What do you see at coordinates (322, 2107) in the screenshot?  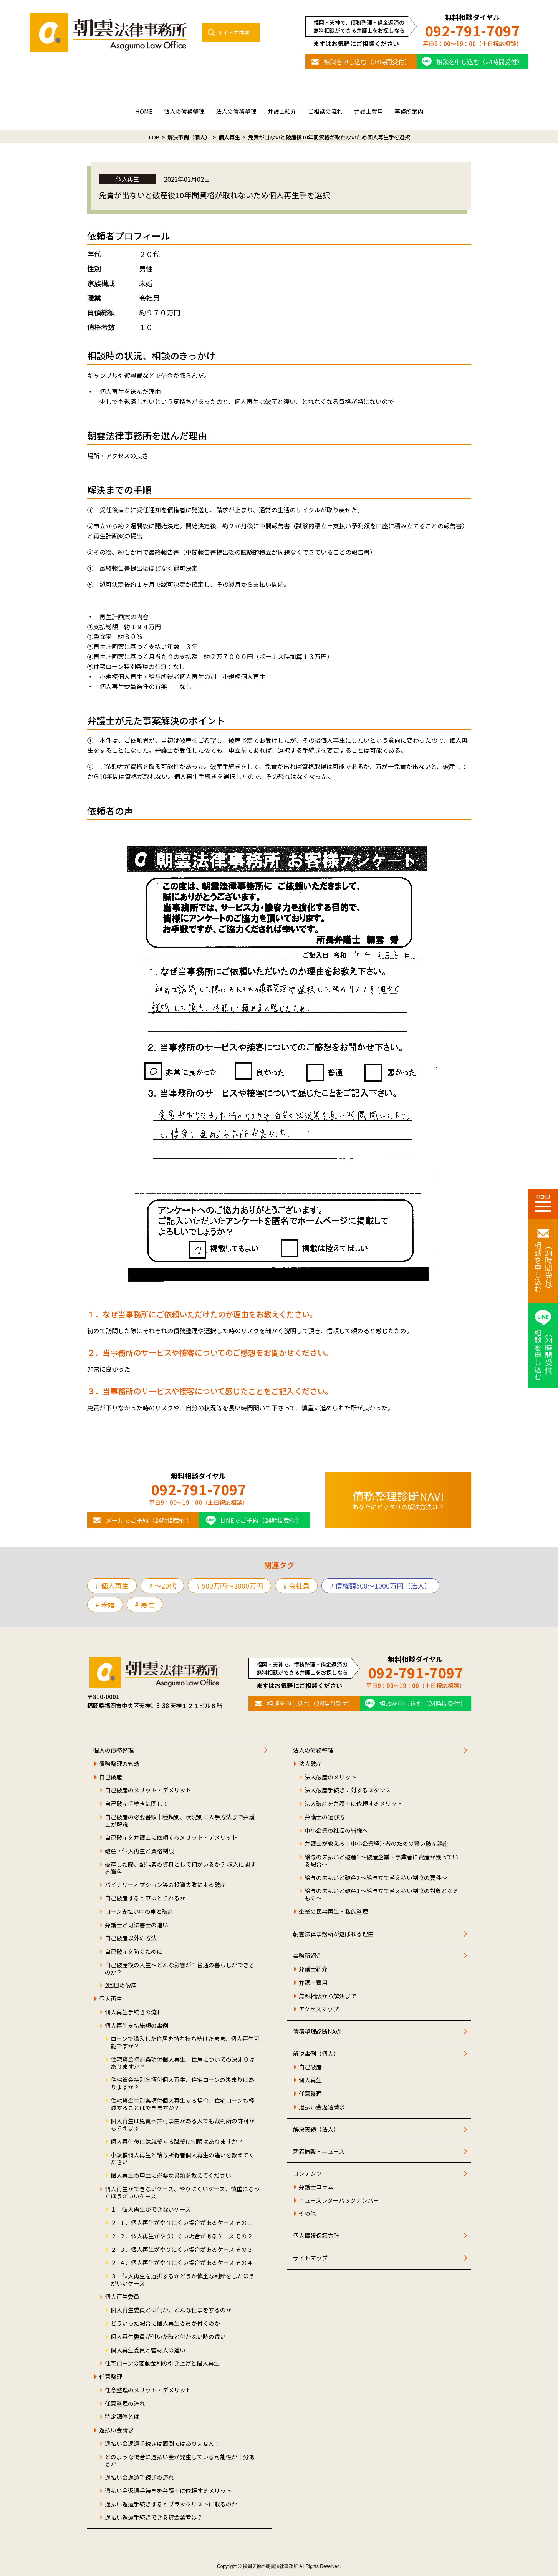 I see `過払い金返還請求` at bounding box center [322, 2107].